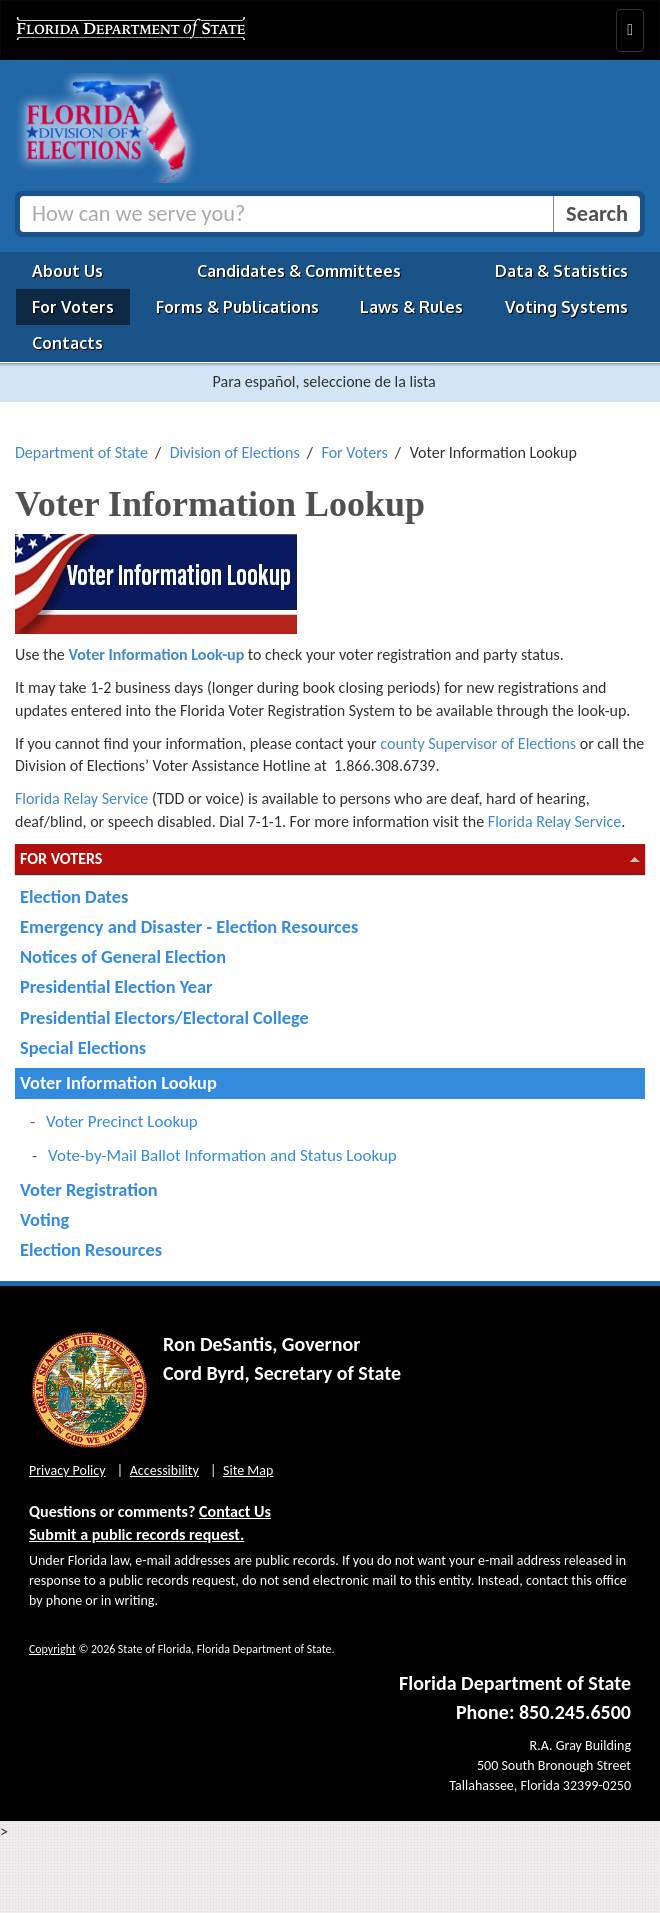 This screenshot has height=1913, width=660. I want to click on Emergency and Disaster - Election Resources, so click(189, 926).